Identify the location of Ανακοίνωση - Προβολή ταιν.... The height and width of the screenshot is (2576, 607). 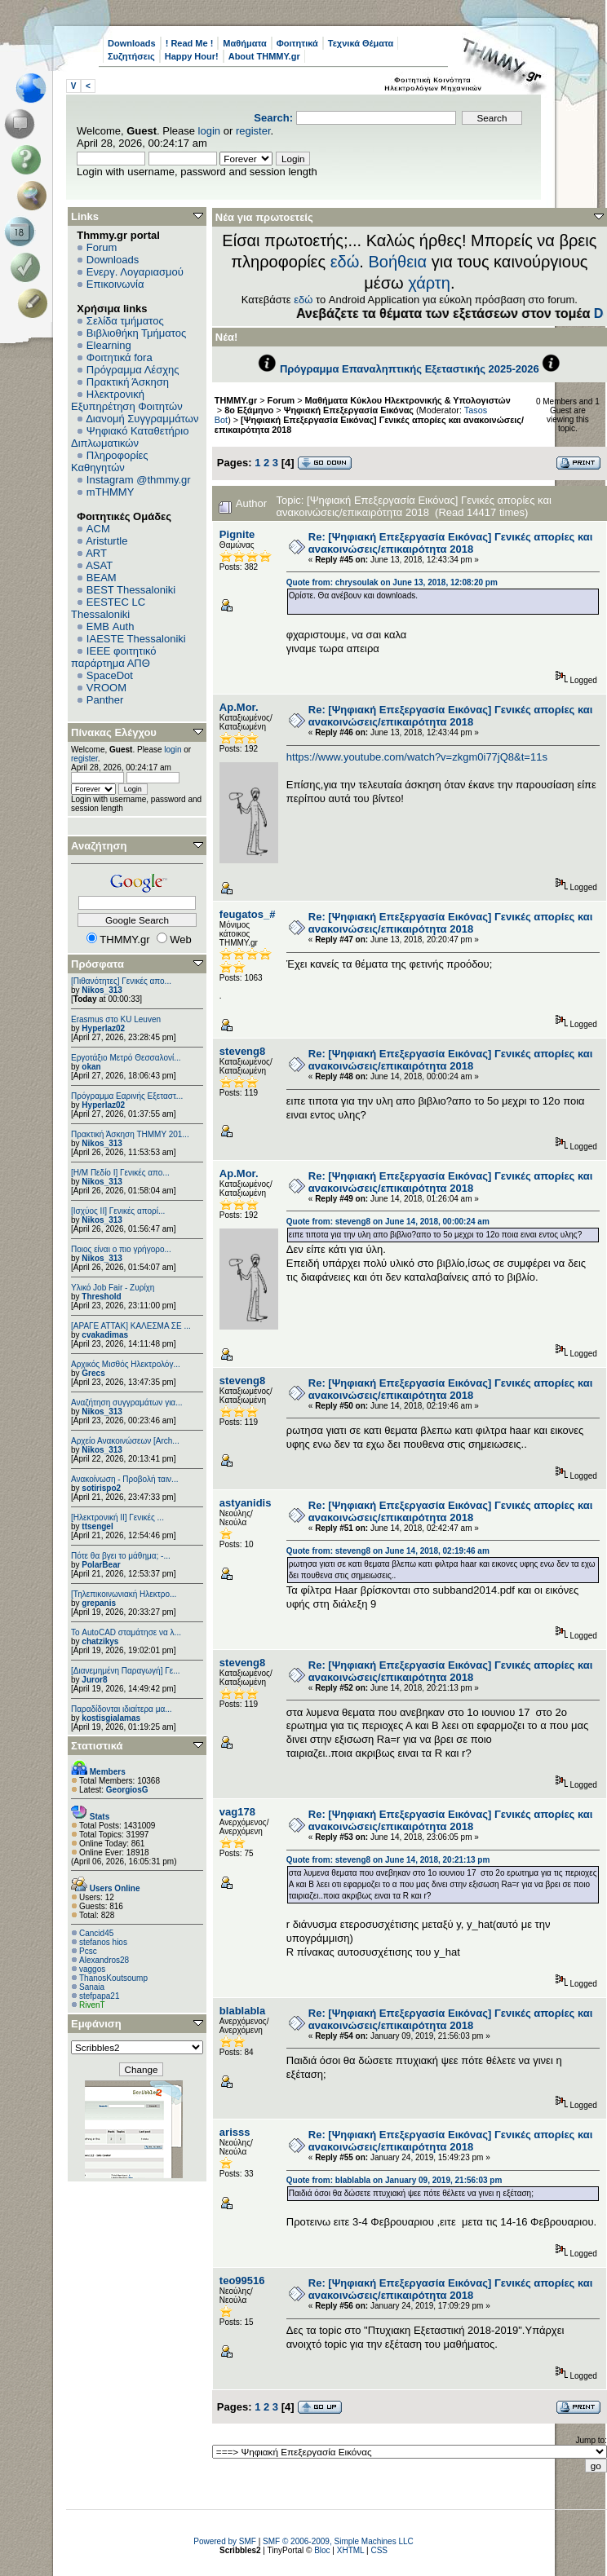
(124, 1479).